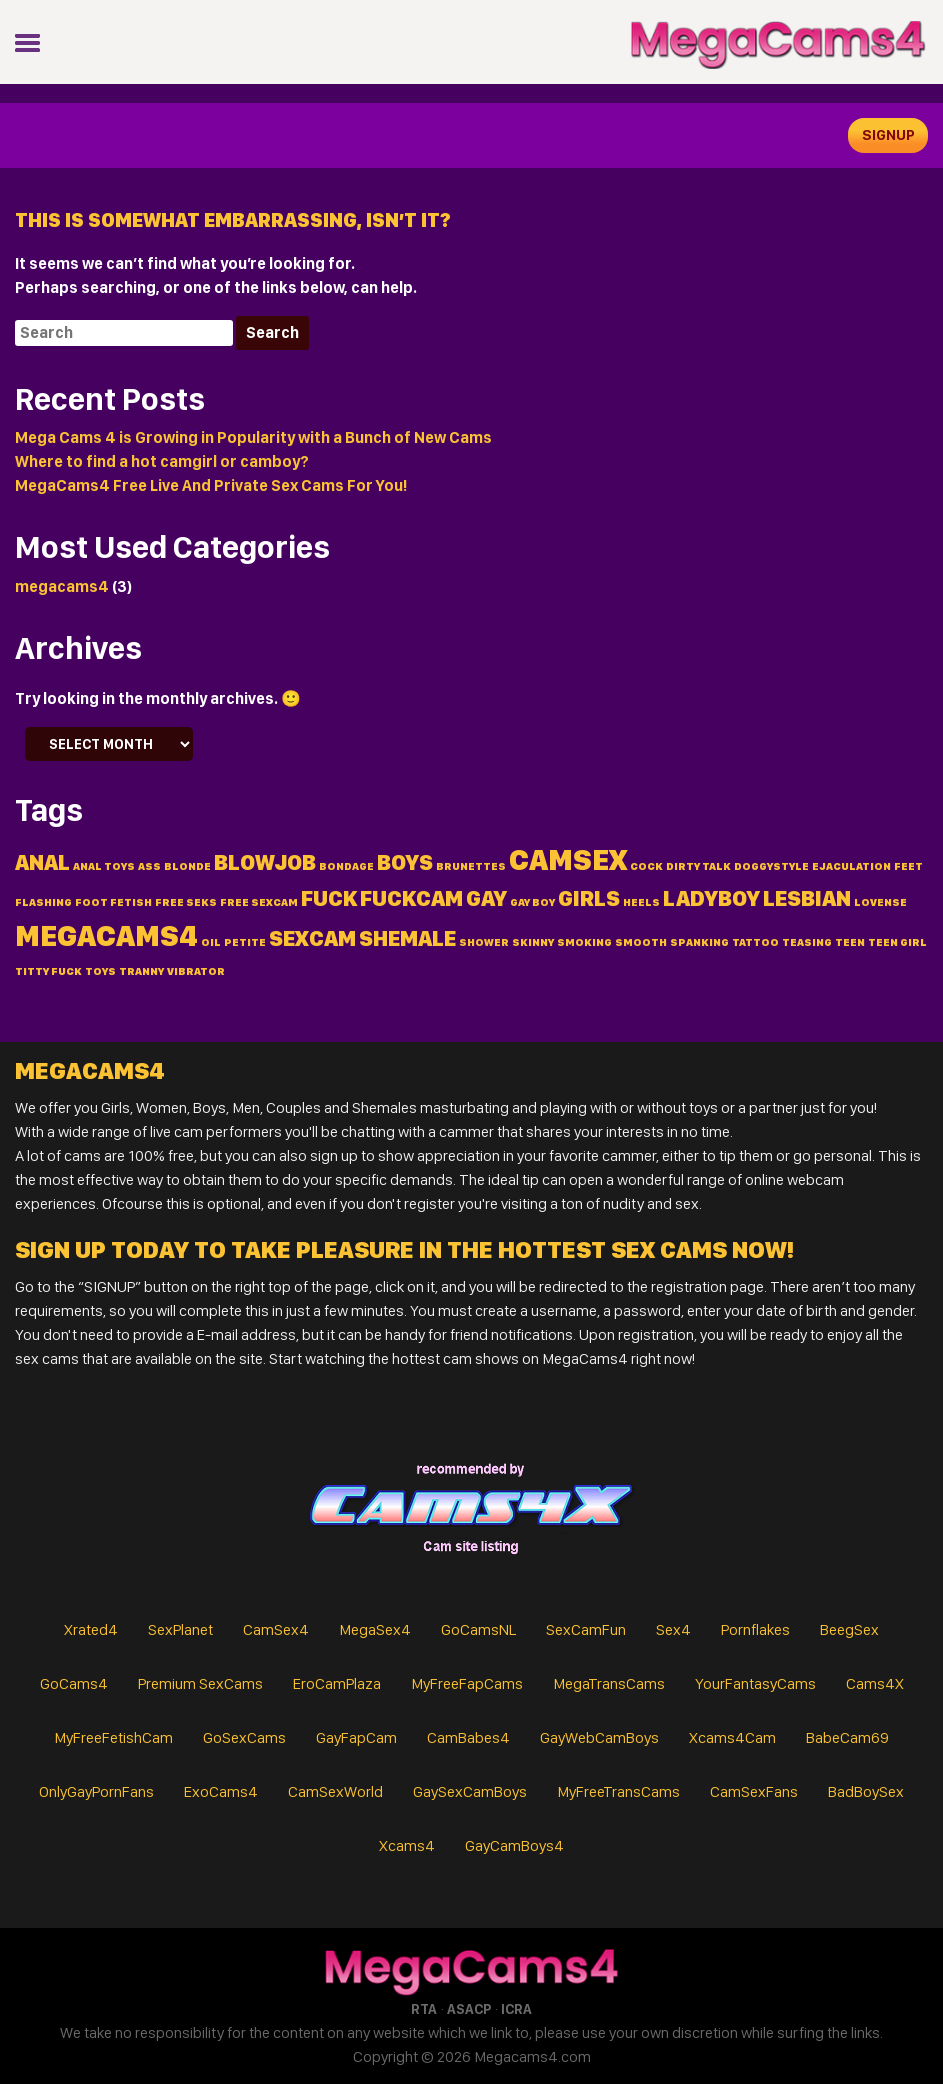 This screenshot has width=943, height=2084. Describe the element at coordinates (411, 898) in the screenshot. I see `fuckcam [fuckcam (2 items)]` at that location.